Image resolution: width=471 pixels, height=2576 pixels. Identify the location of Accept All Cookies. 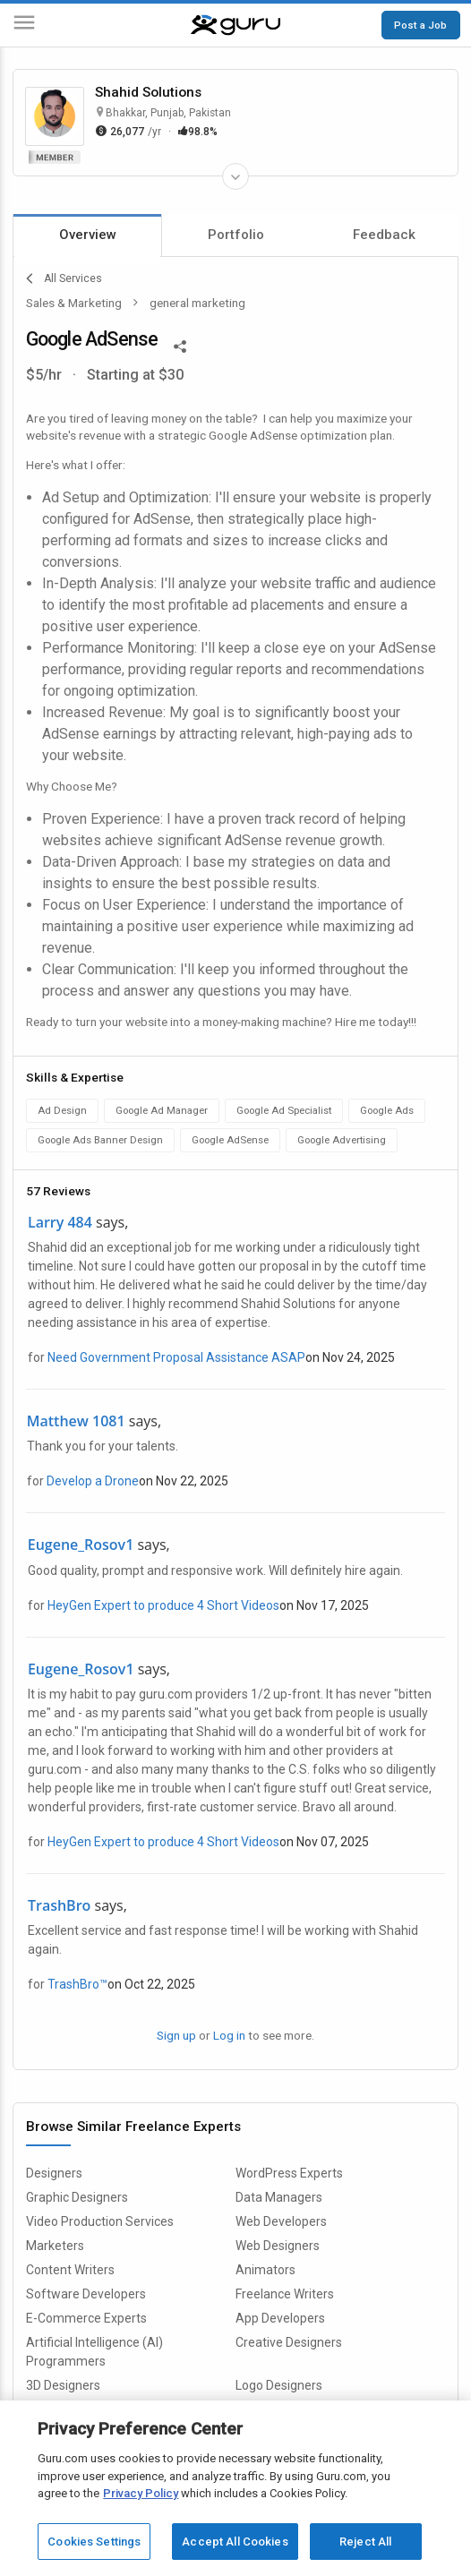
(234, 2541).